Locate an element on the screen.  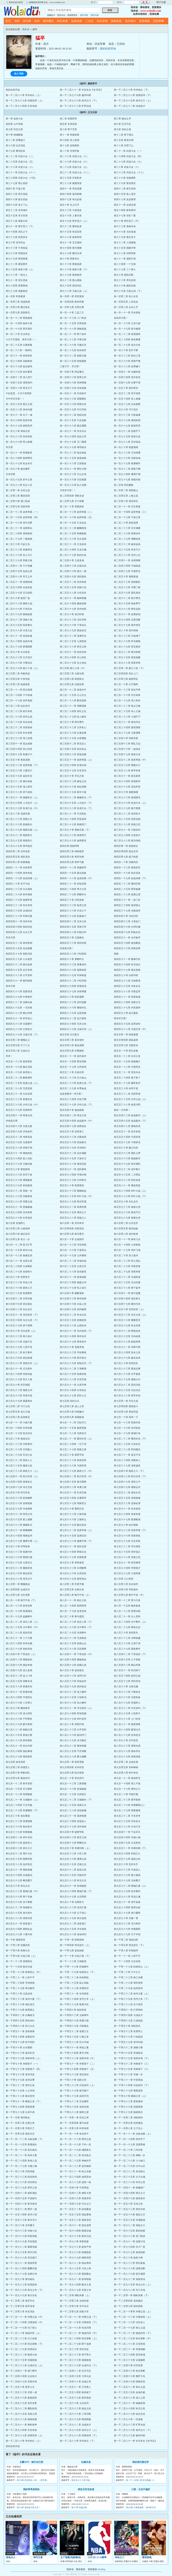
第一千零五十二章 巡视江左 is located at coordinates (74, 2031).